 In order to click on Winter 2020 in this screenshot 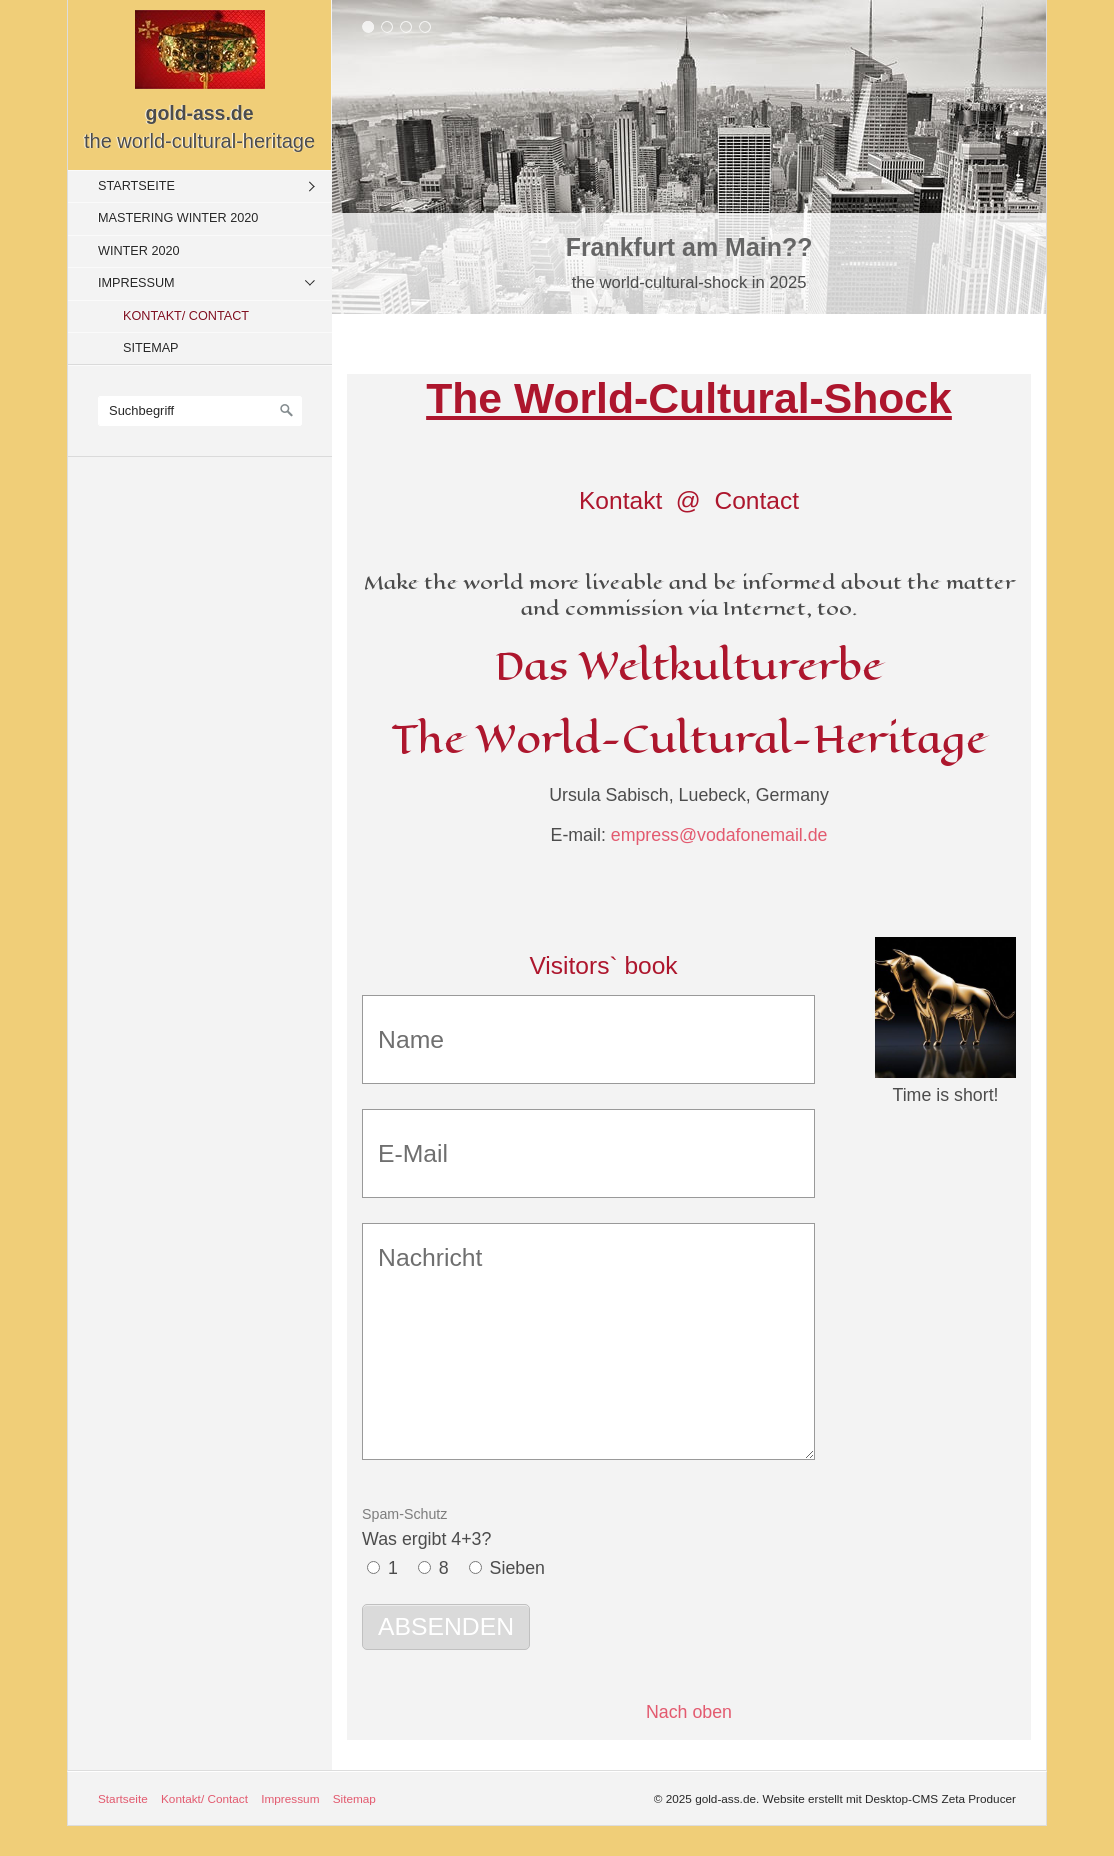, I will do `click(139, 251)`.